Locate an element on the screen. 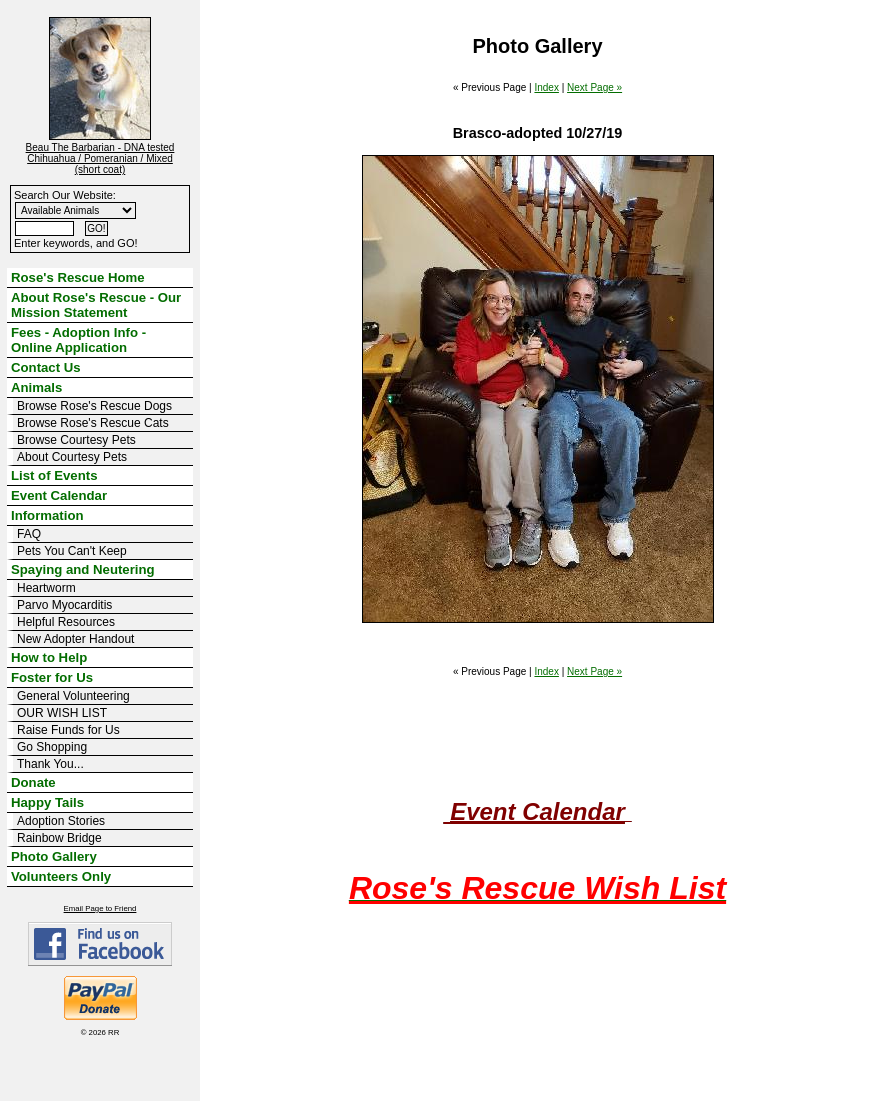 Image resolution: width=875 pixels, height=1101 pixels. Thank You... is located at coordinates (50, 764).